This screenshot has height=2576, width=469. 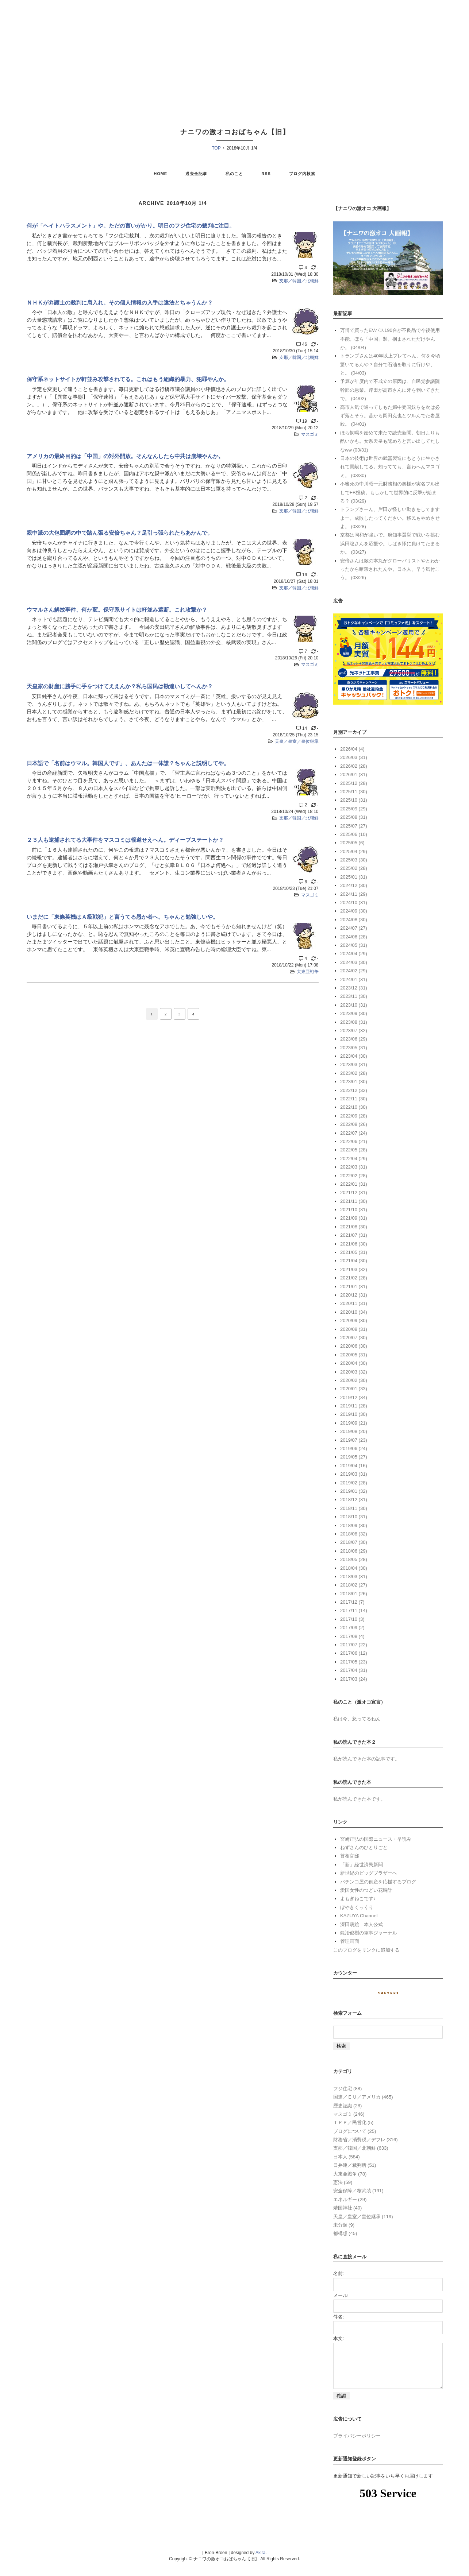 What do you see at coordinates (353, 800) in the screenshot?
I see `2025/10 (31)` at bounding box center [353, 800].